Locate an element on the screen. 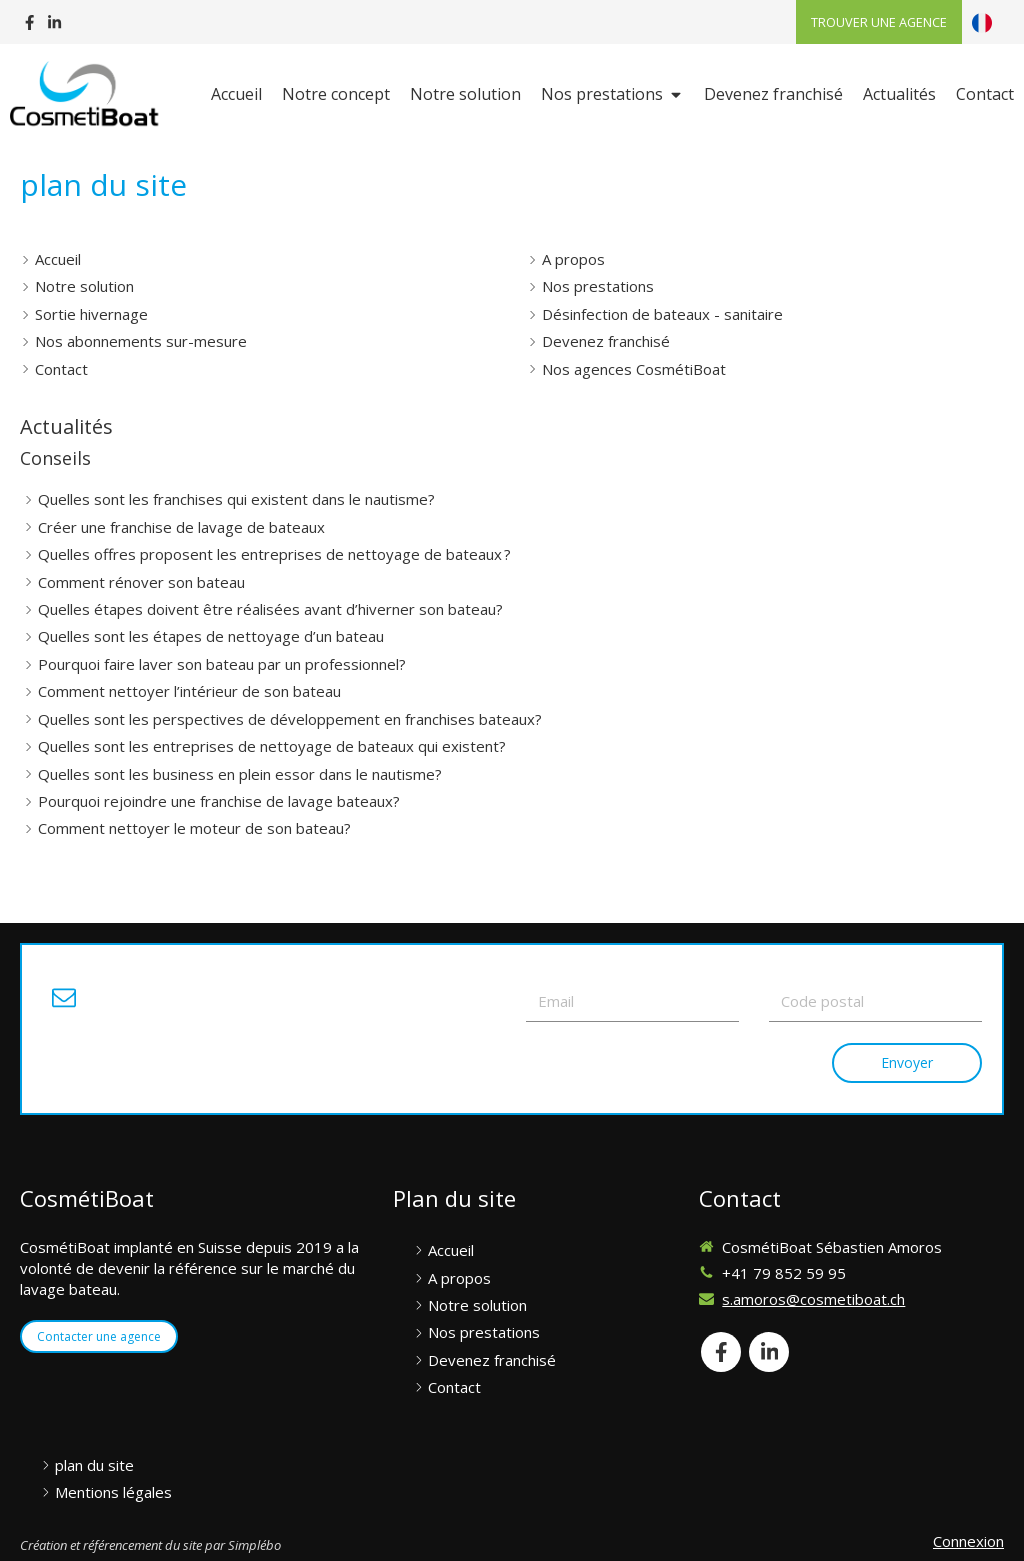  Comment rénover son bateau is located at coordinates (141, 582).